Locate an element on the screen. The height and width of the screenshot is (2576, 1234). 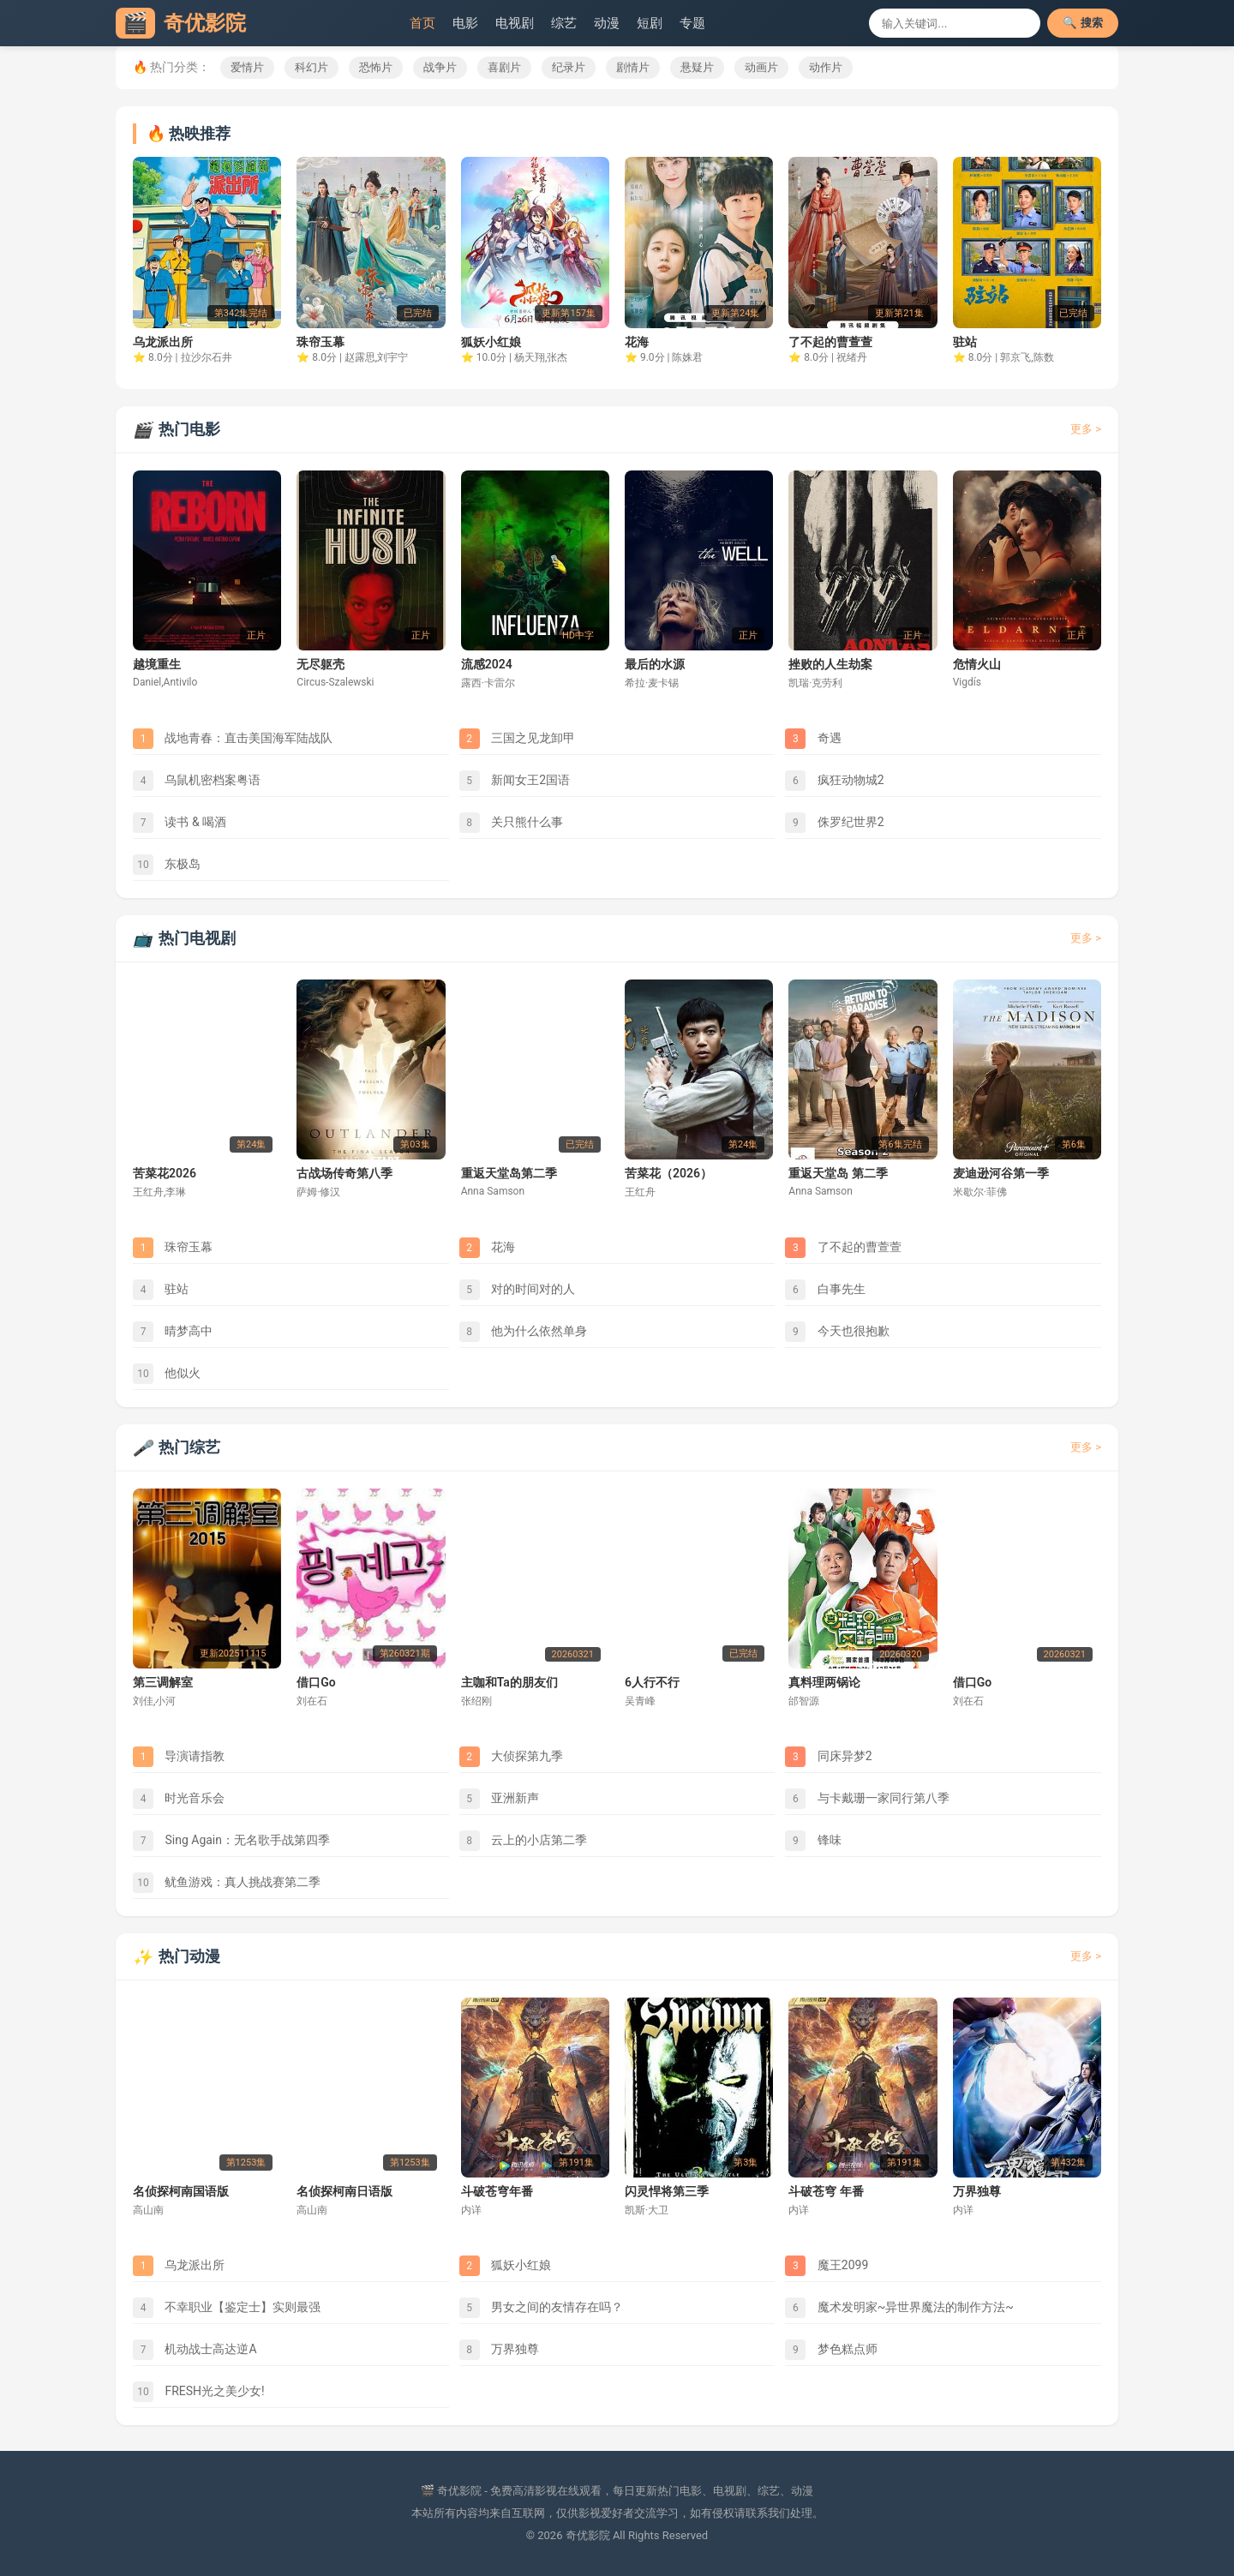
恐怖片 is located at coordinates (375, 67).